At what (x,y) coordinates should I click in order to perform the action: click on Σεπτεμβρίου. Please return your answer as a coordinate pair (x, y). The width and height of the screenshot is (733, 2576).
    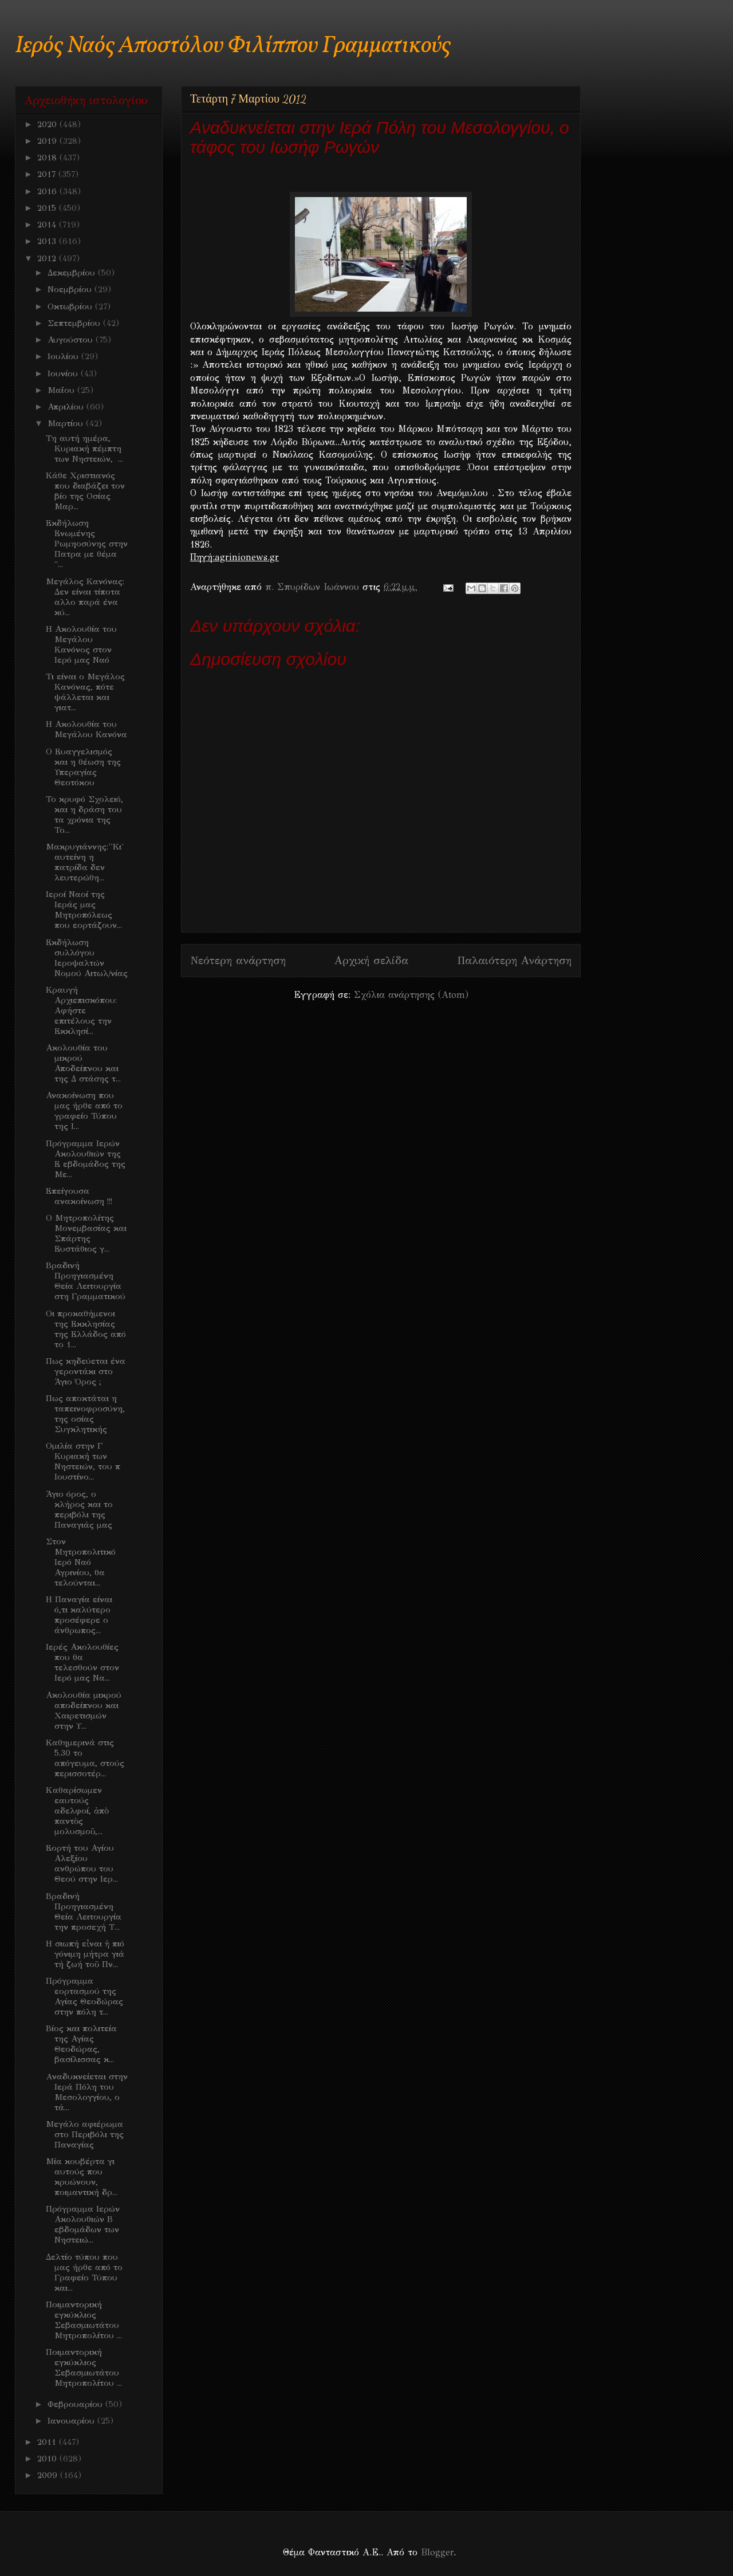
    Looking at the image, I should click on (75, 323).